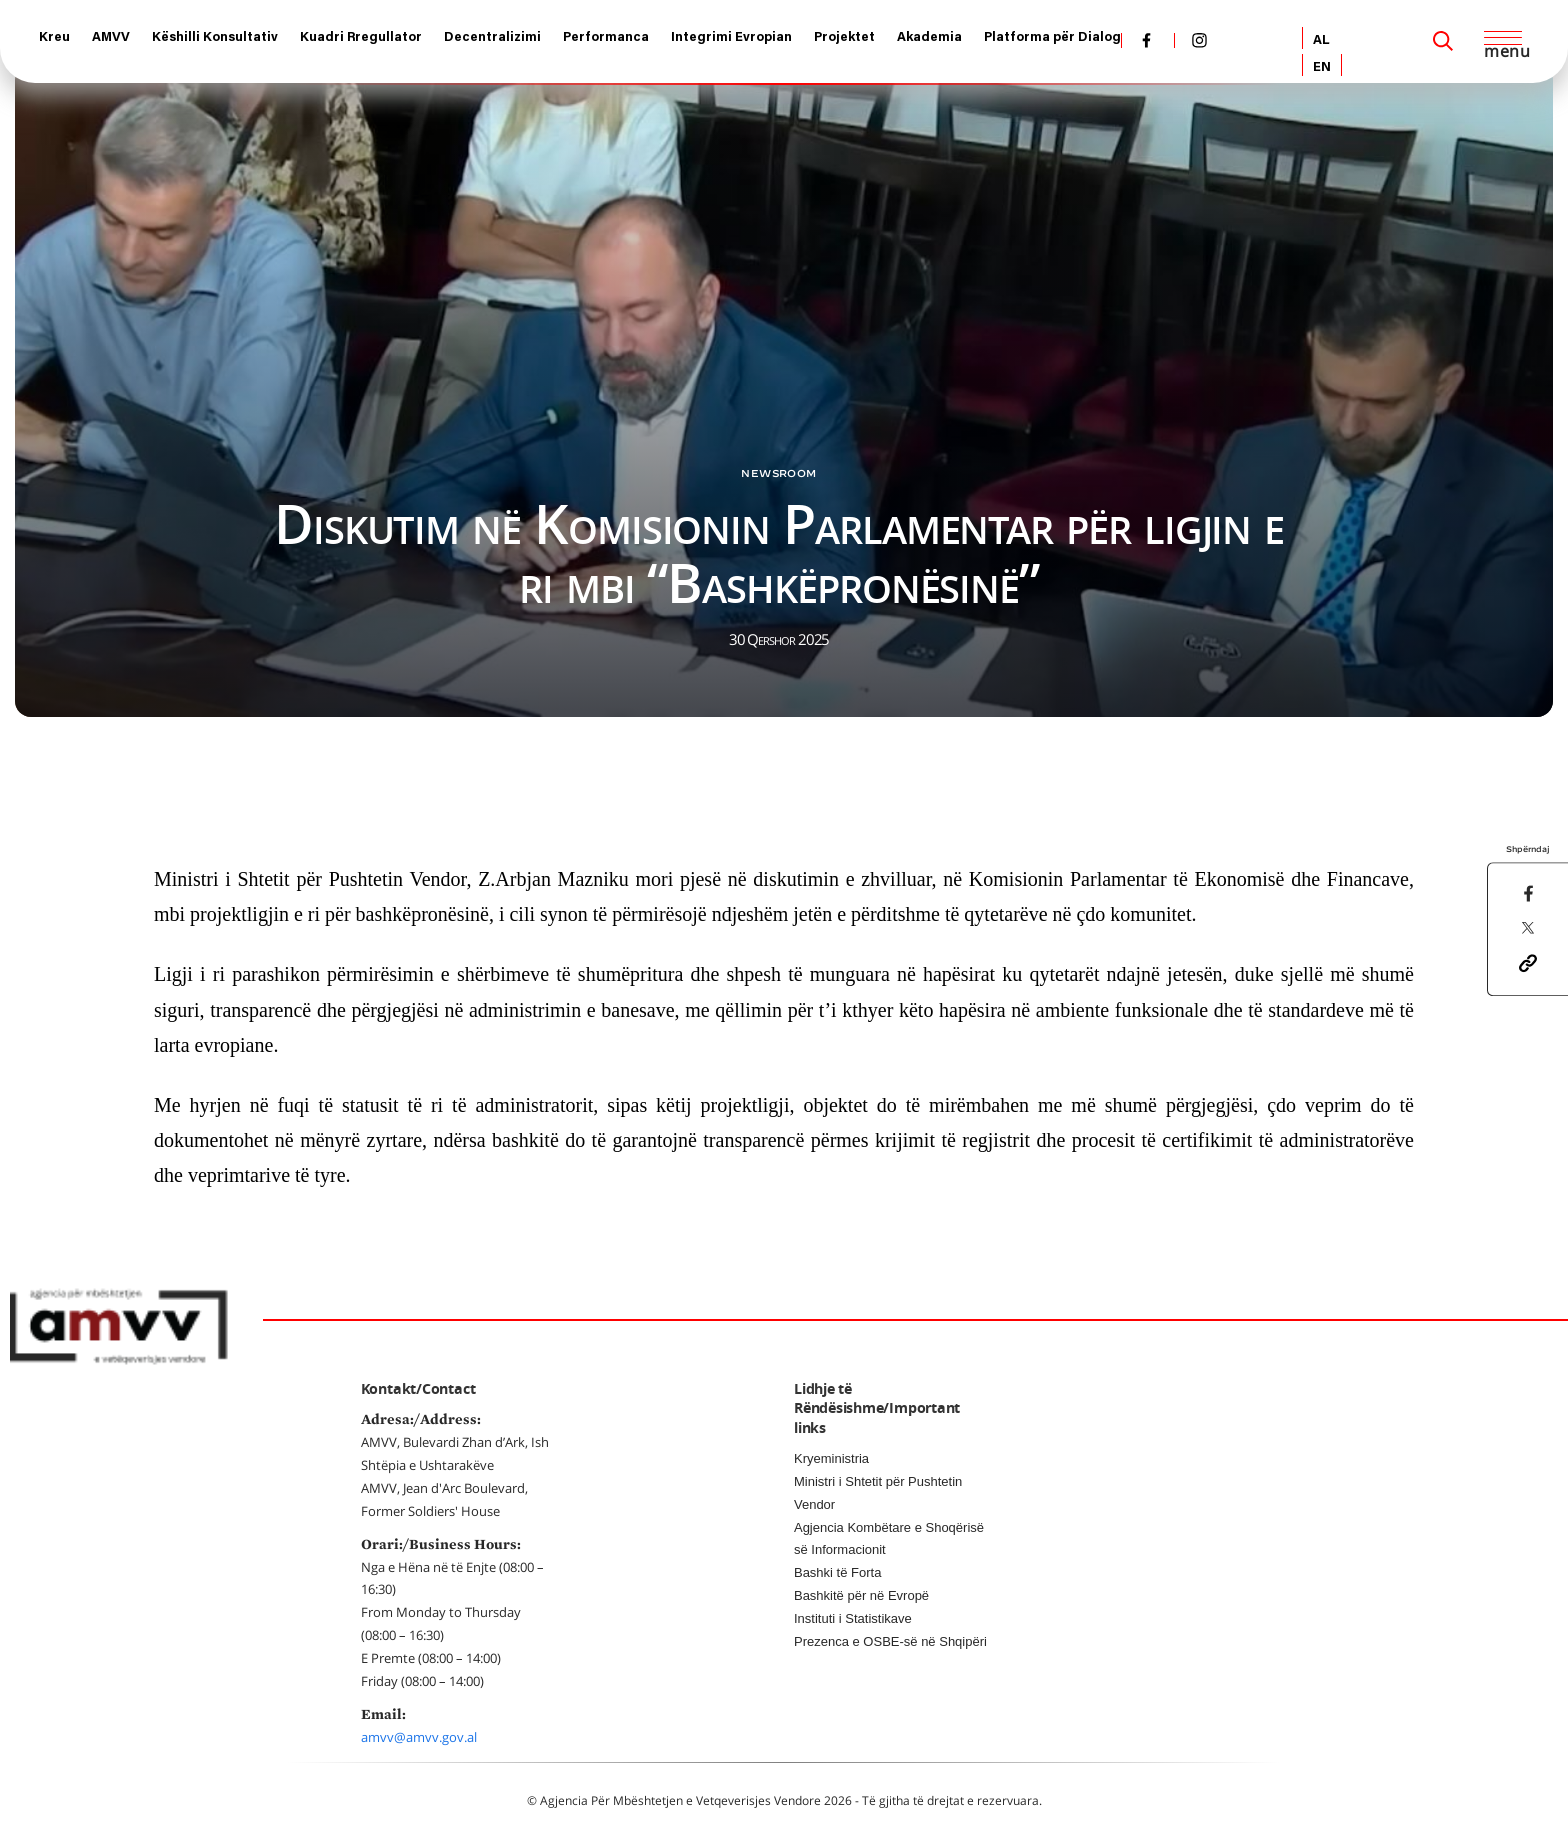 This screenshot has height=1833, width=1568. I want to click on Kuadri Rregullator, so click(361, 37).